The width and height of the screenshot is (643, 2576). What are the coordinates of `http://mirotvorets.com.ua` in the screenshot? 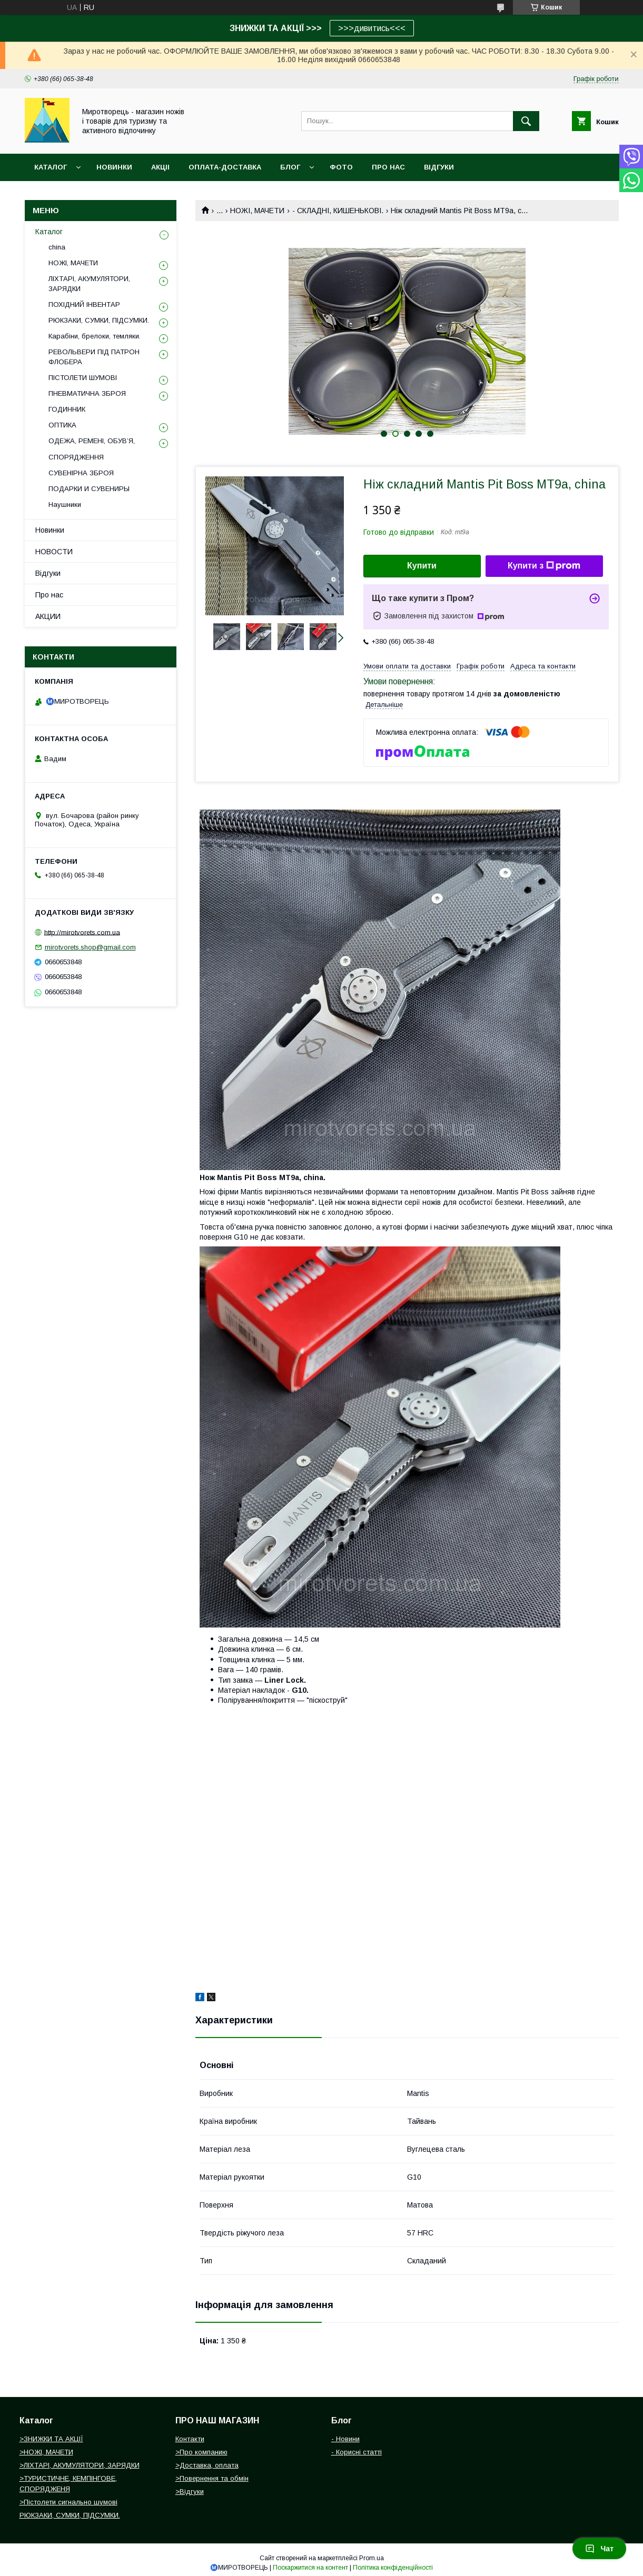 It's located at (82, 932).